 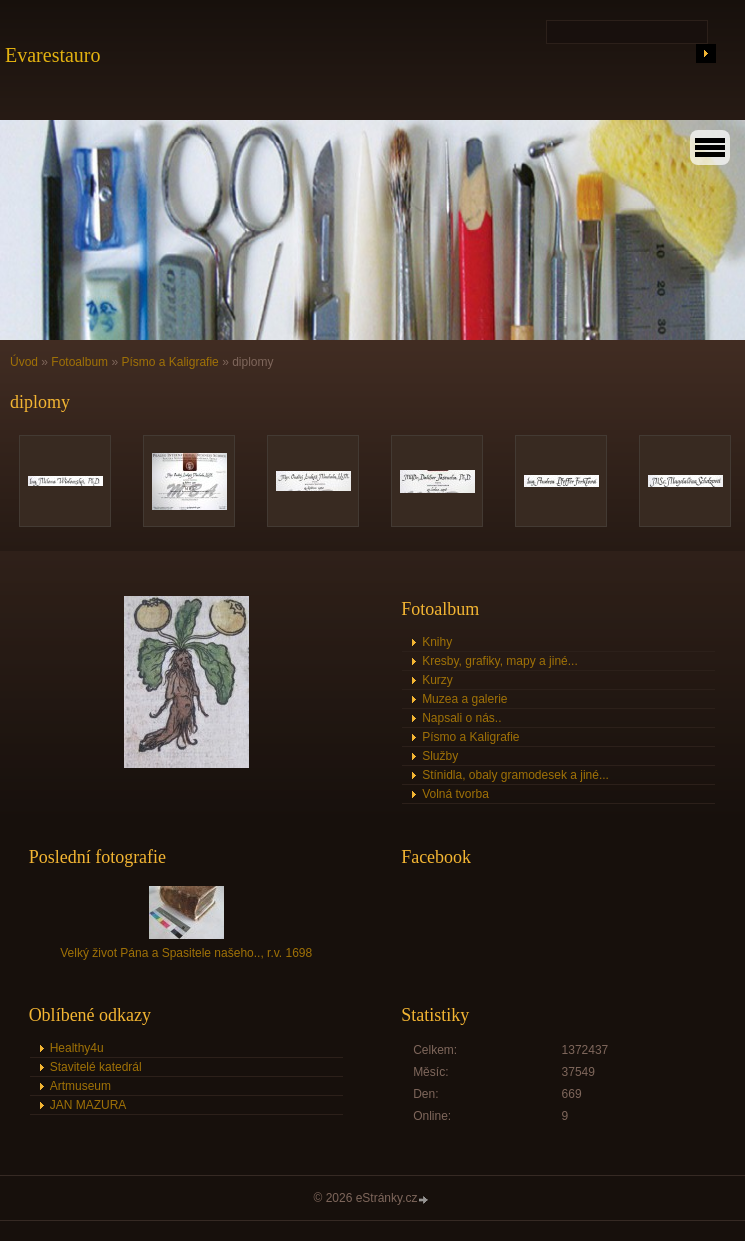 What do you see at coordinates (79, 362) in the screenshot?
I see `Fotoalbum` at bounding box center [79, 362].